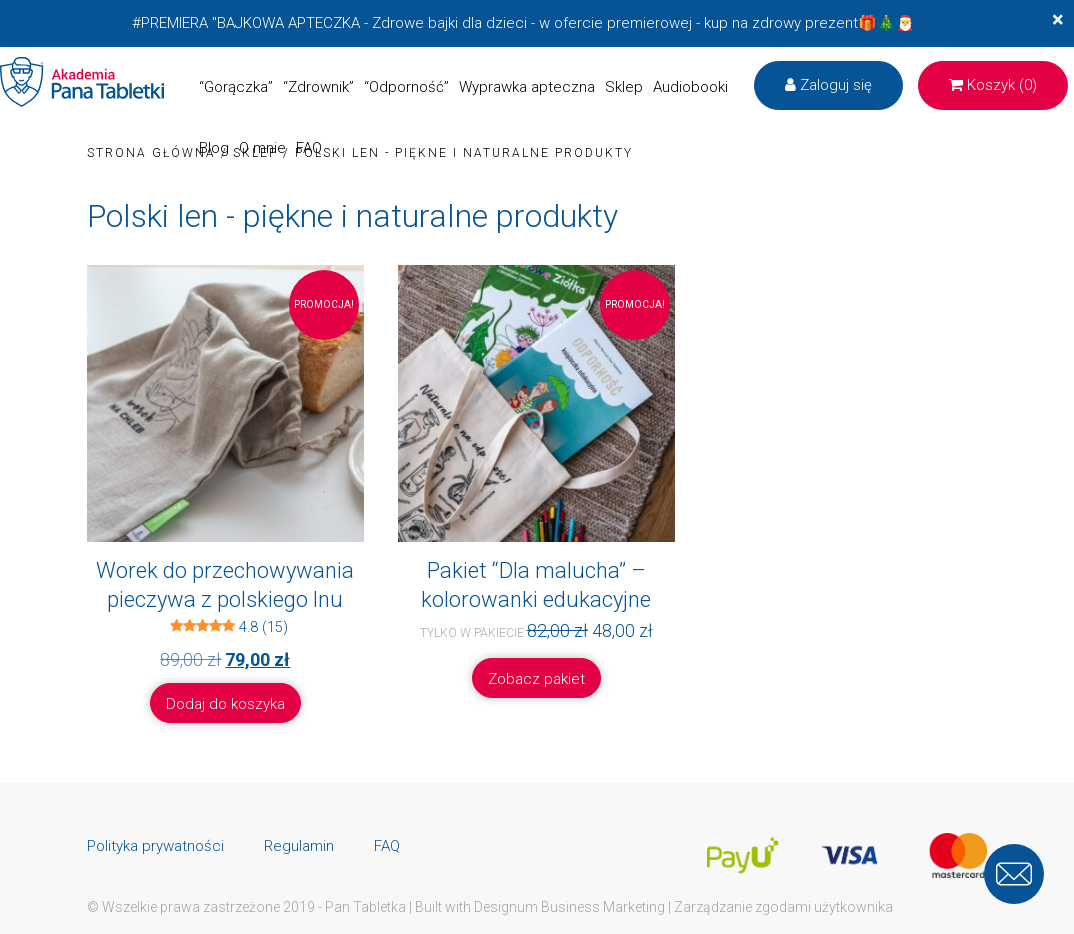 The height and width of the screenshot is (934, 1074). What do you see at coordinates (262, 148) in the screenshot?
I see `O mnie` at bounding box center [262, 148].